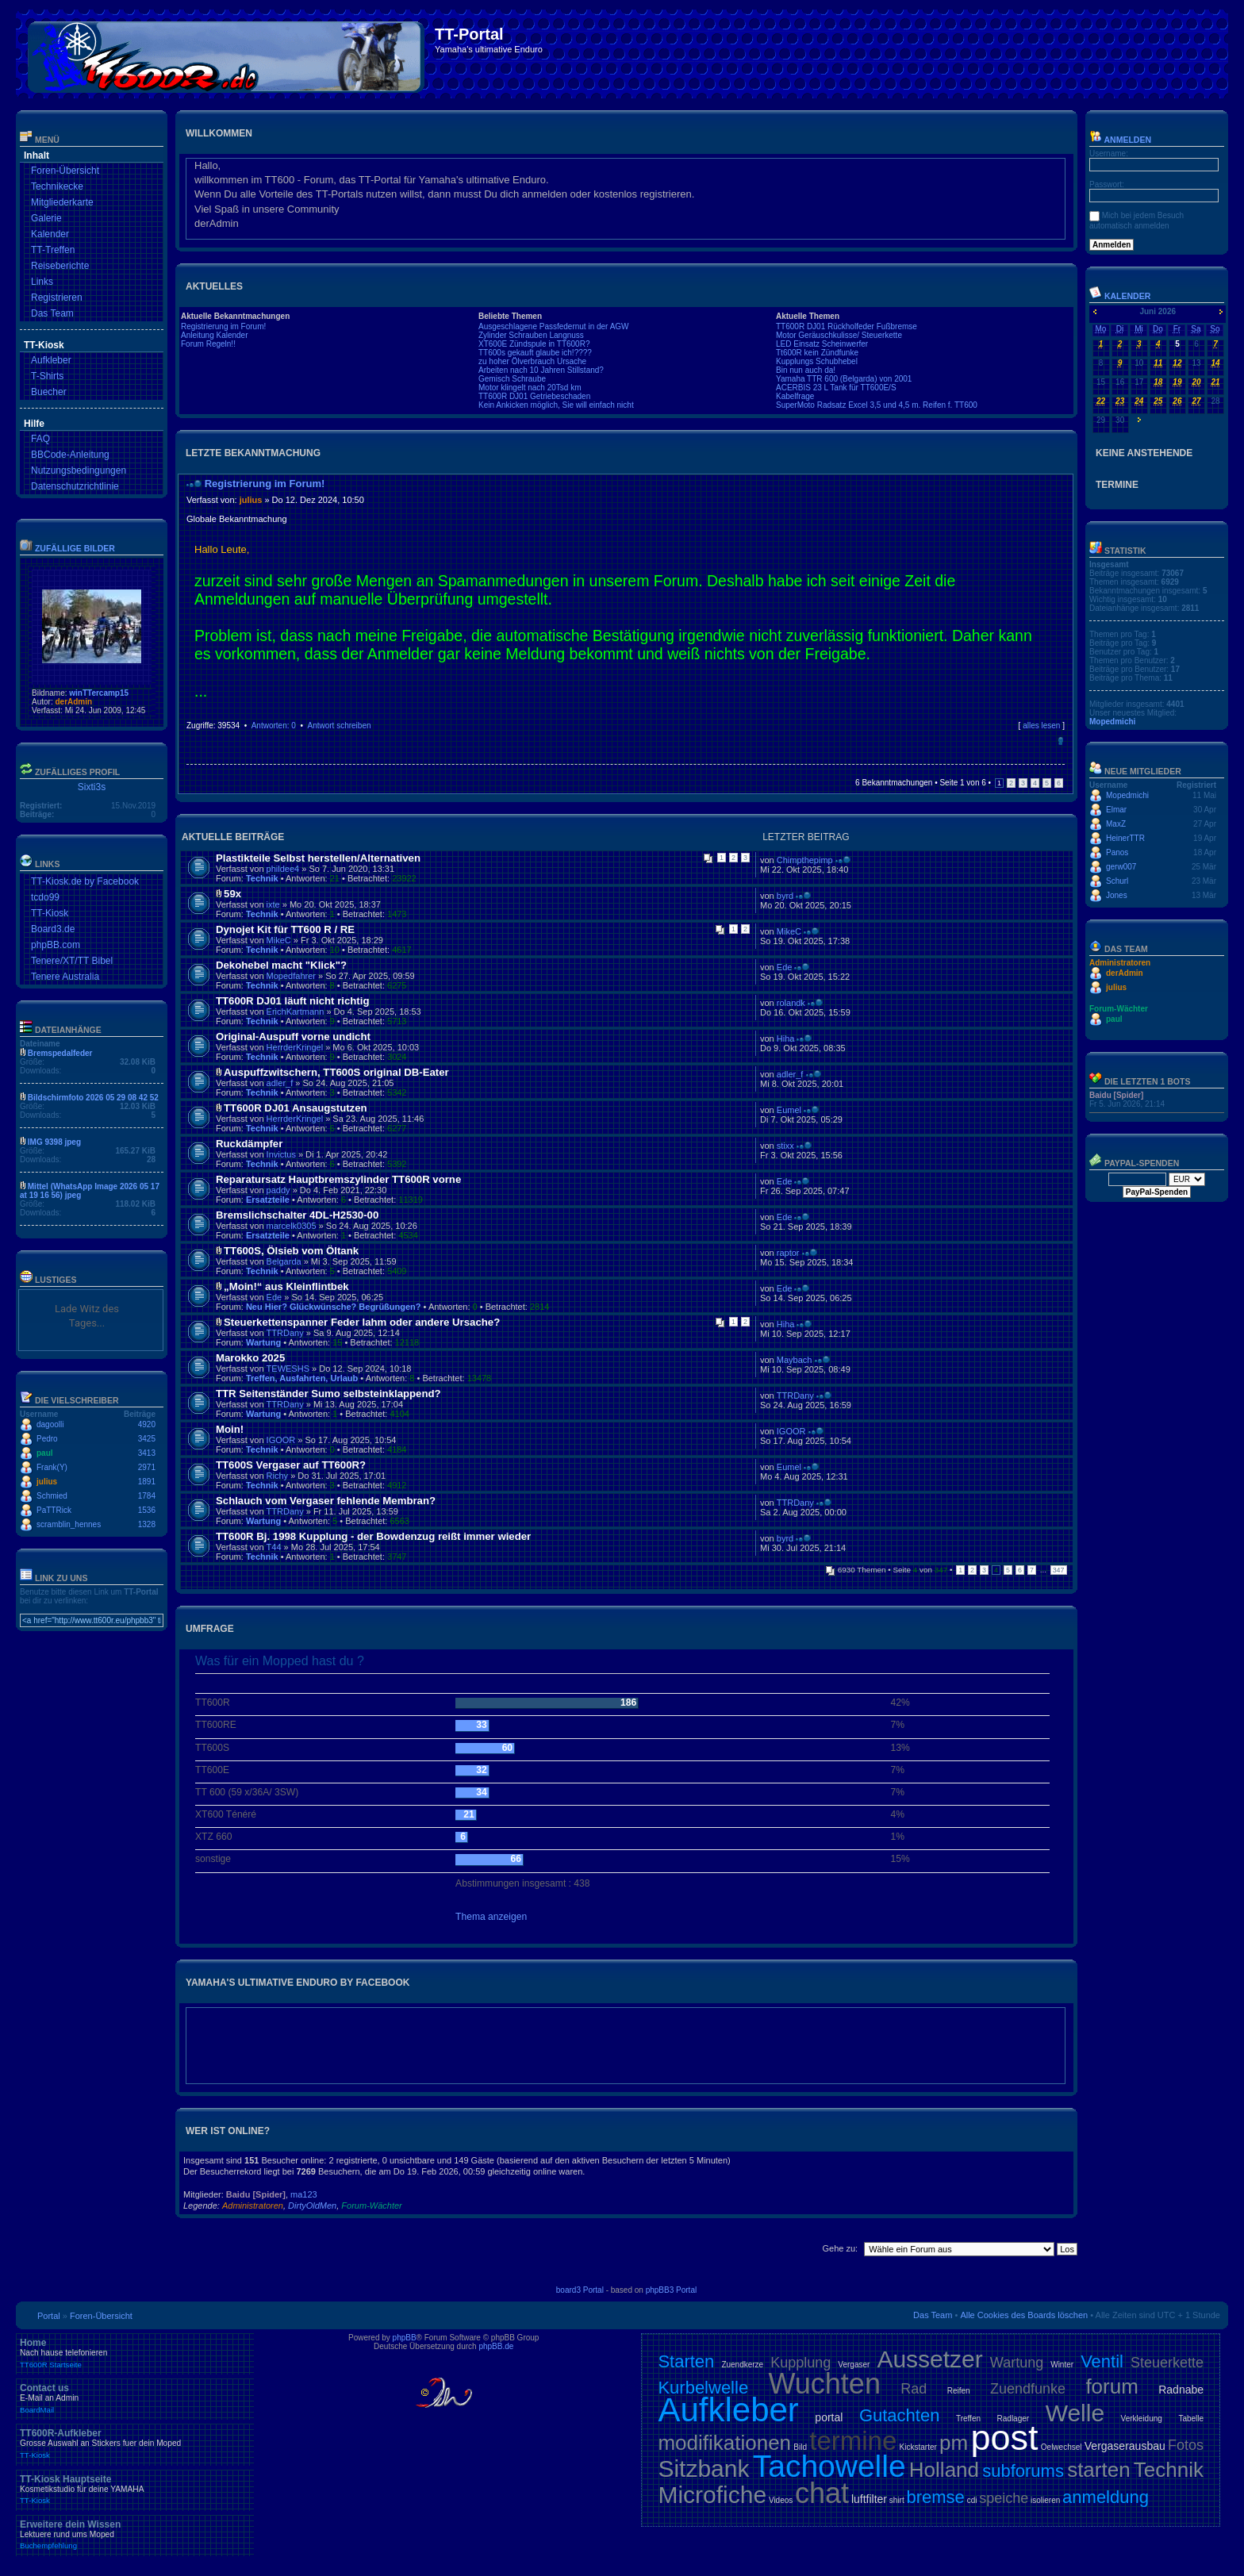 The image size is (1244, 2576). What do you see at coordinates (805, 370) in the screenshot?
I see `Bin nun auch da!` at bounding box center [805, 370].